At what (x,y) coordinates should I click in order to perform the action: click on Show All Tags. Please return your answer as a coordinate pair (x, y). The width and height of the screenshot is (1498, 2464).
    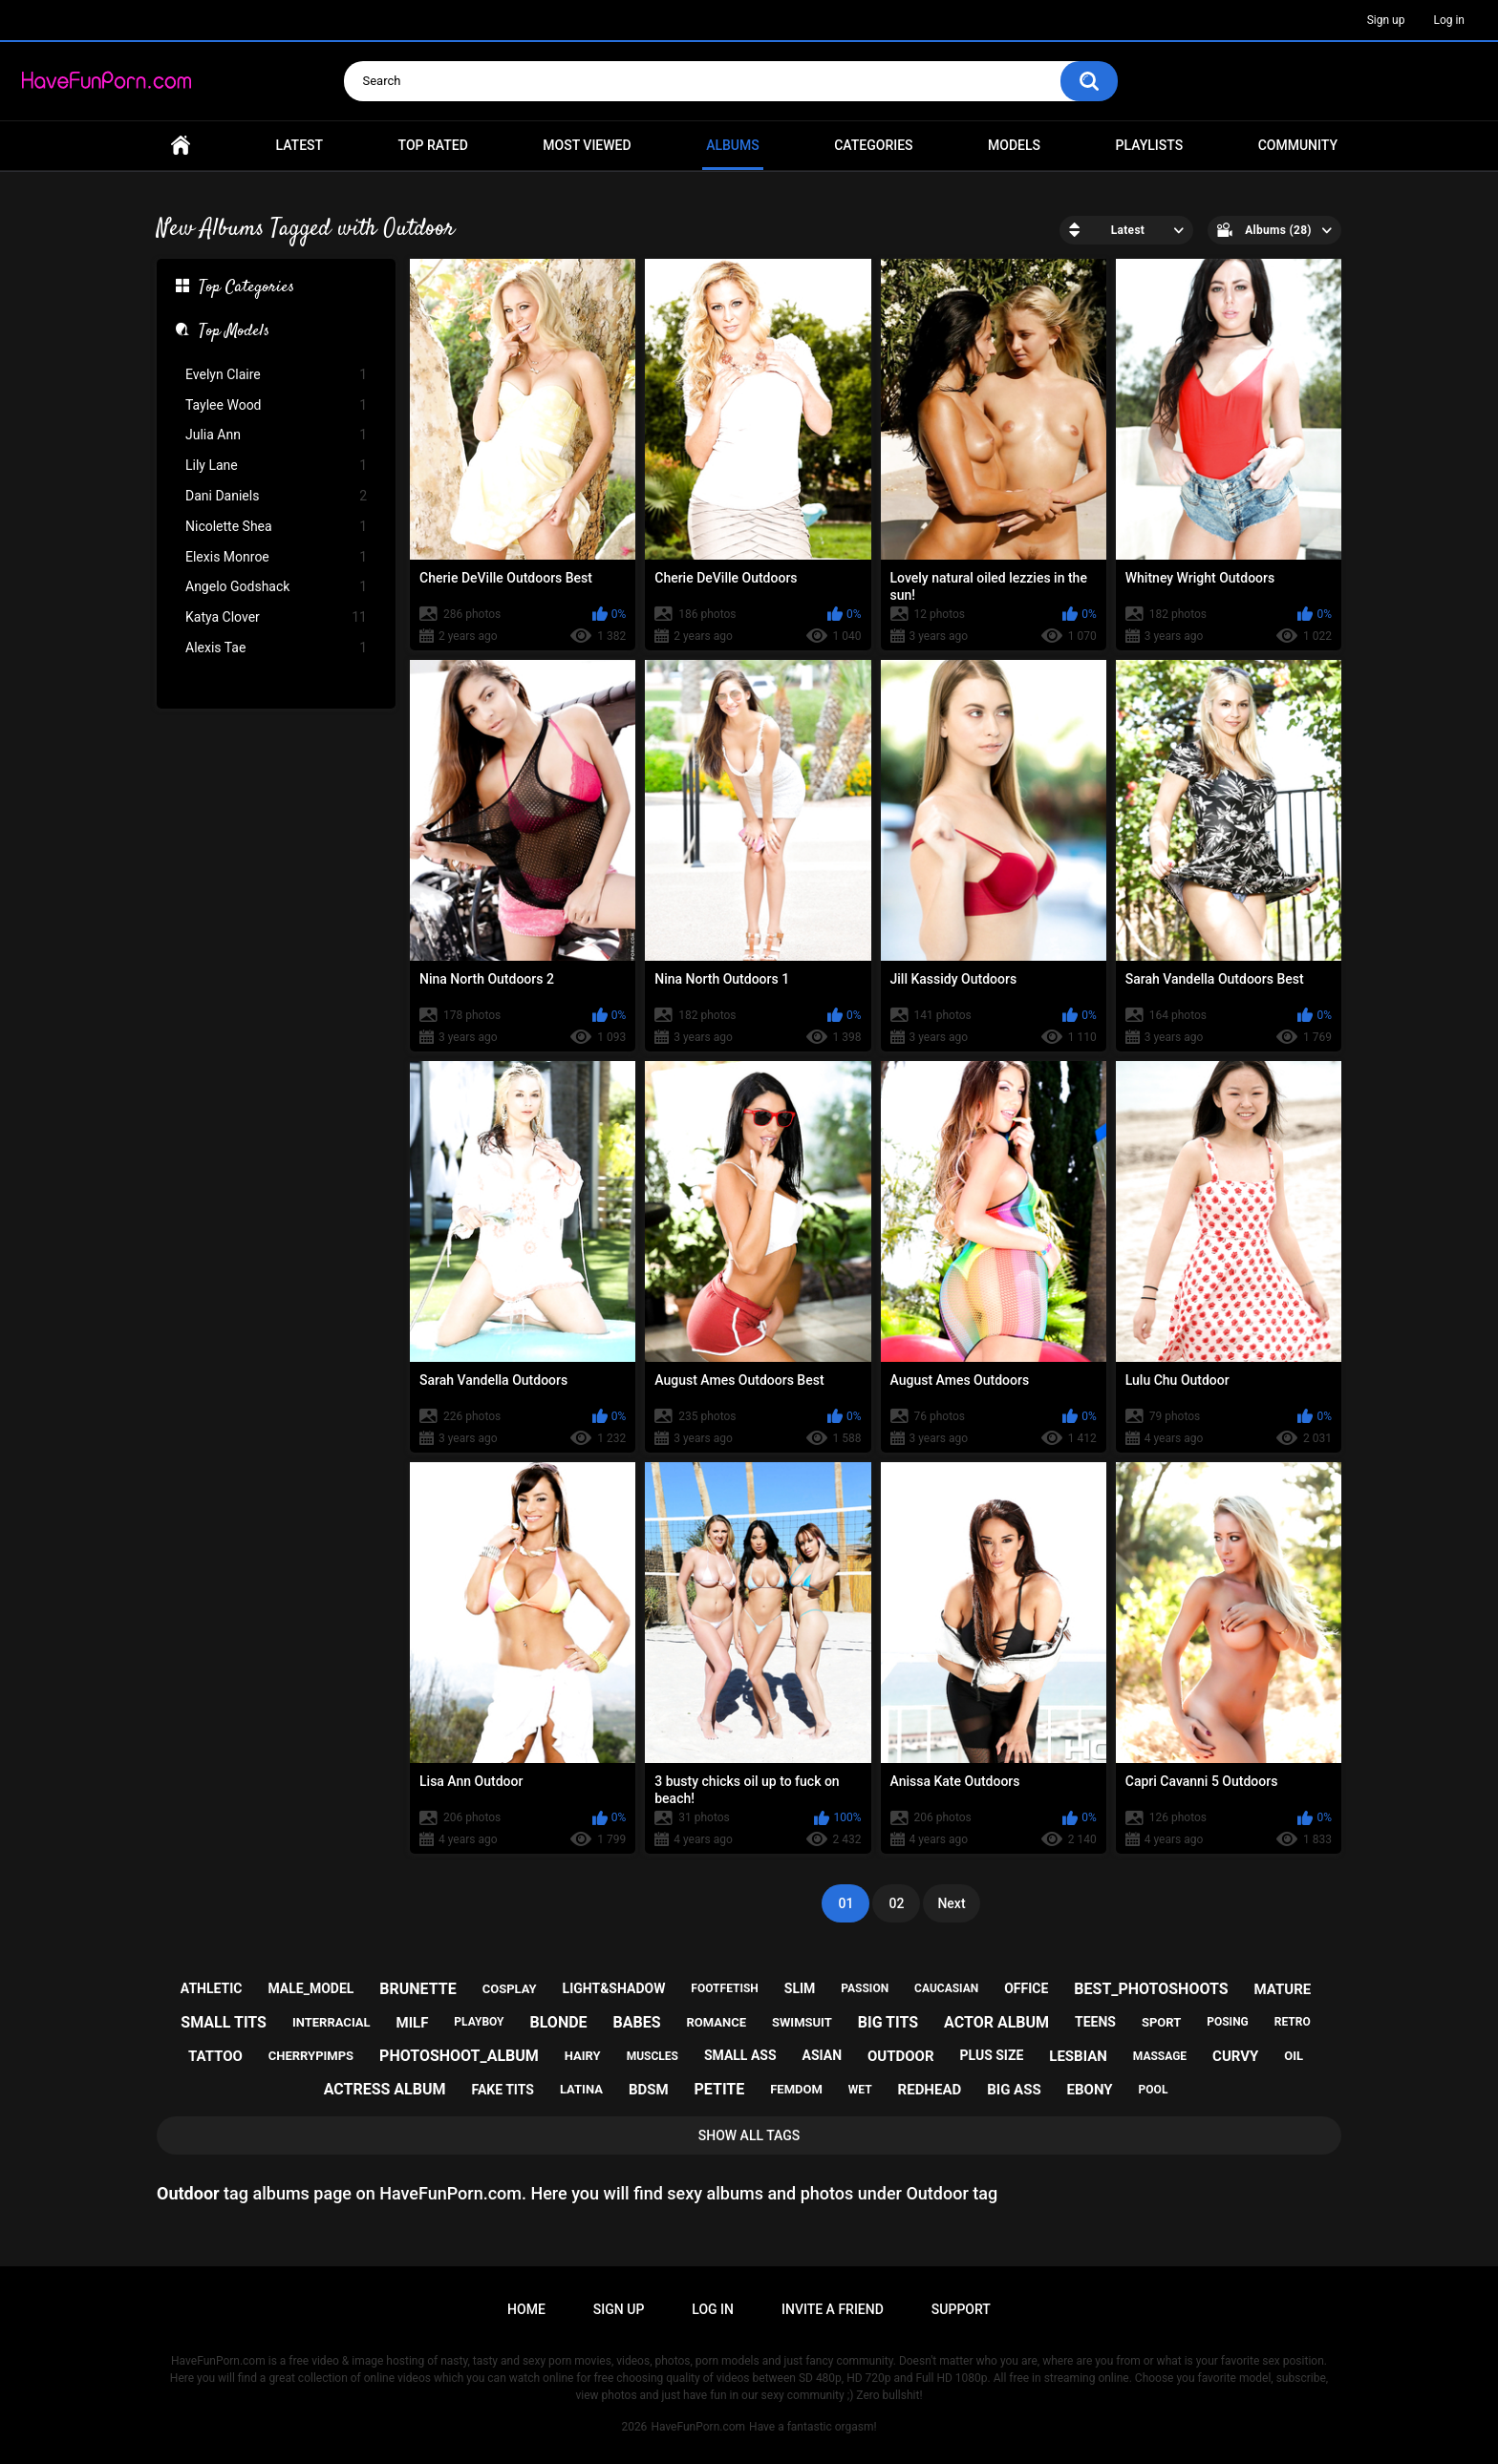
    Looking at the image, I should click on (749, 2135).